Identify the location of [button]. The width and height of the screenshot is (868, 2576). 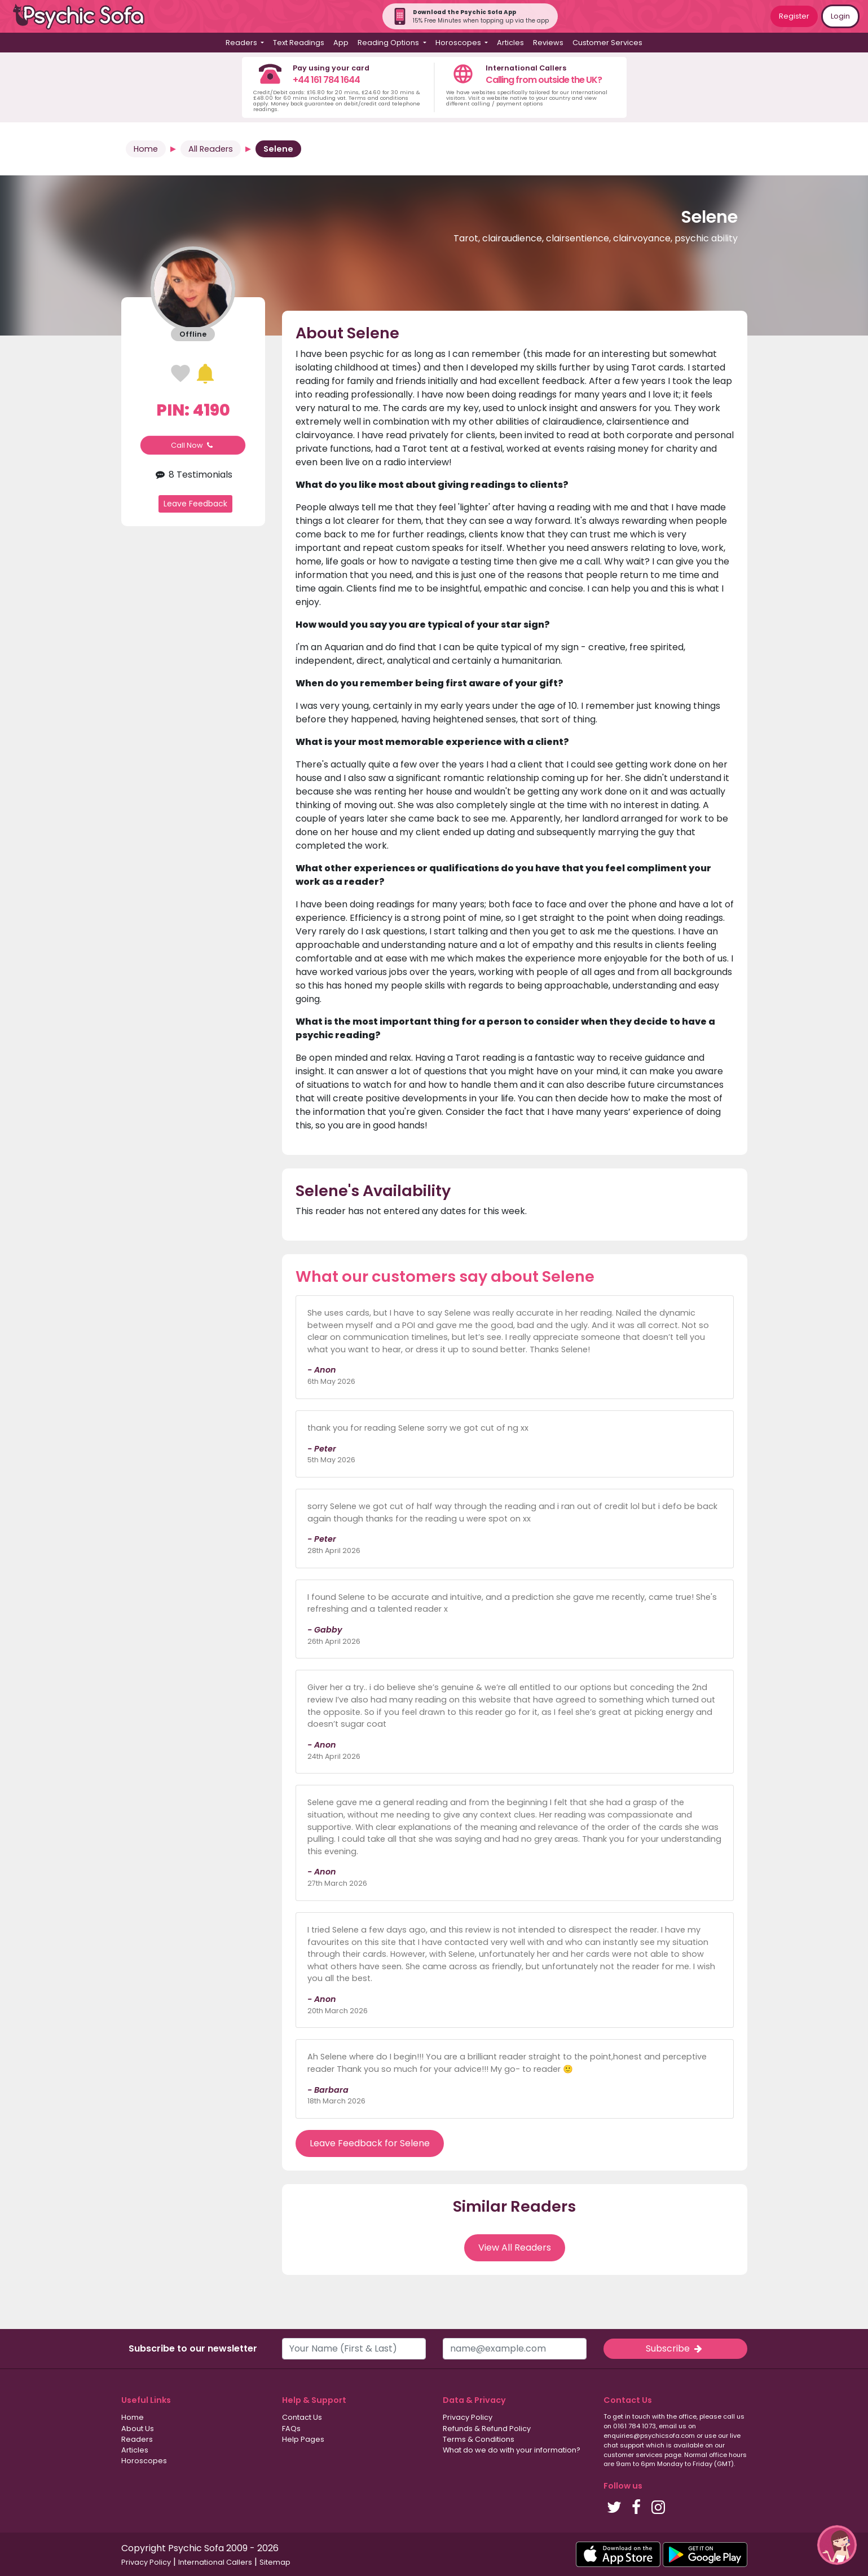
(837, 2545).